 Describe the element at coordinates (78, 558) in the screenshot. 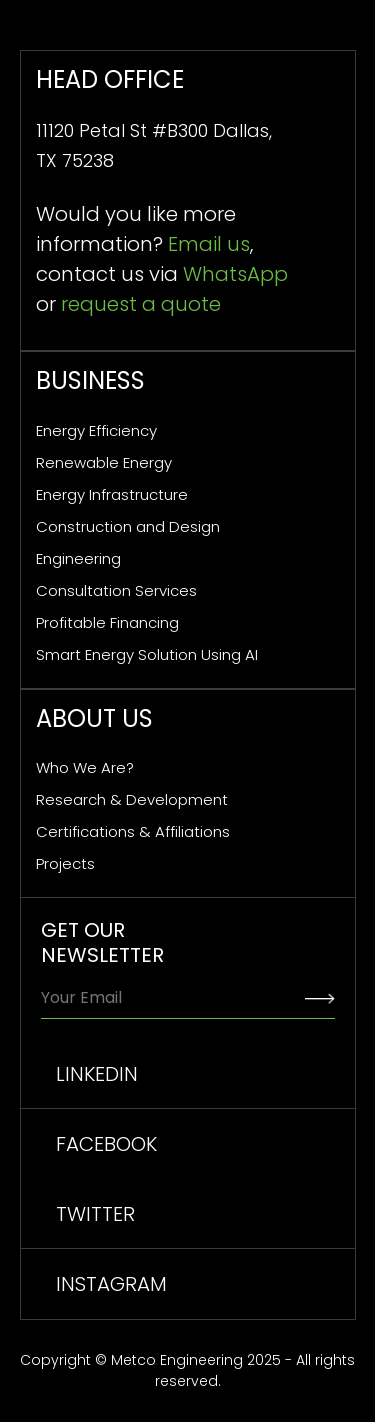

I see `Engineering` at that location.